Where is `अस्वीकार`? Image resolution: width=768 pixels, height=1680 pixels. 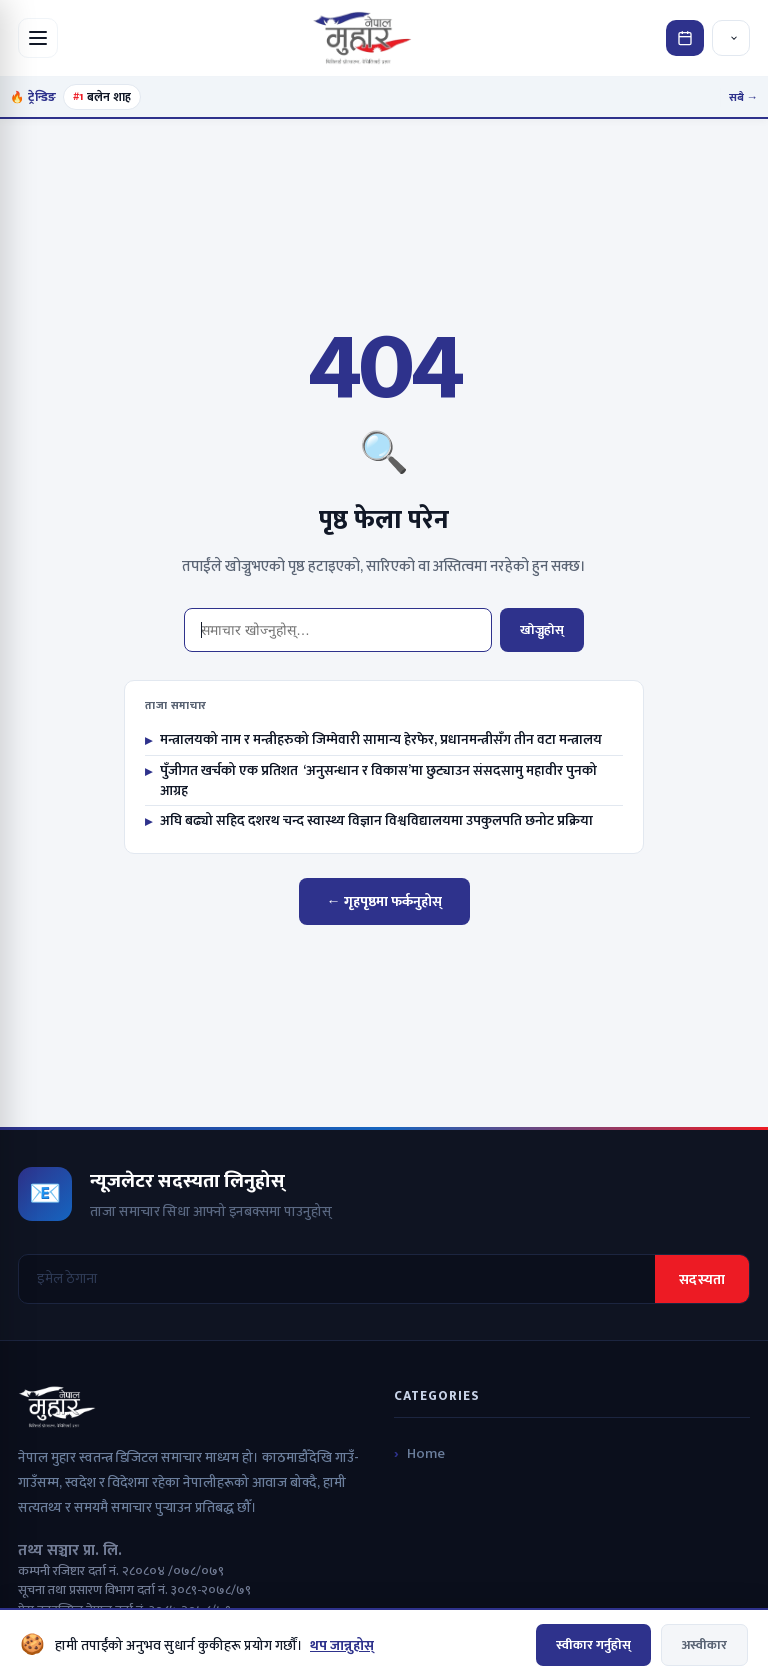
अस्वीकार is located at coordinates (704, 1645).